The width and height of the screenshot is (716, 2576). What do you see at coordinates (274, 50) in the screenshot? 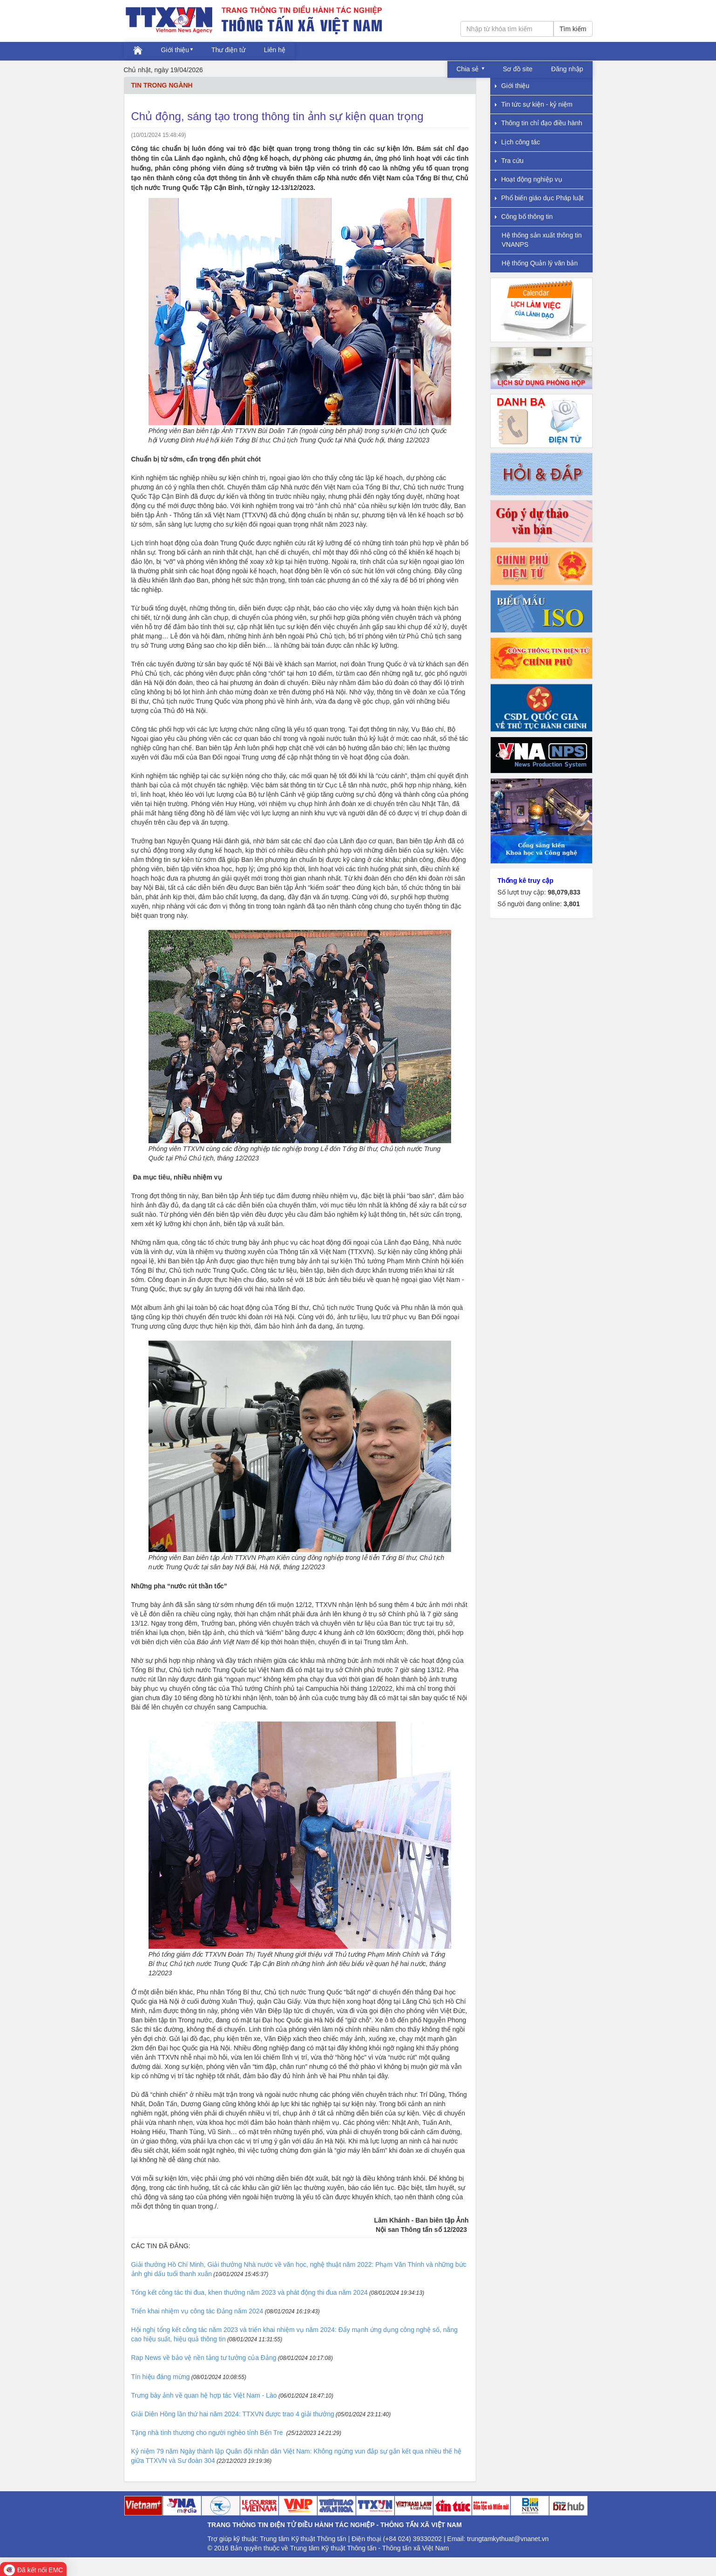
I see `Liên hệ` at bounding box center [274, 50].